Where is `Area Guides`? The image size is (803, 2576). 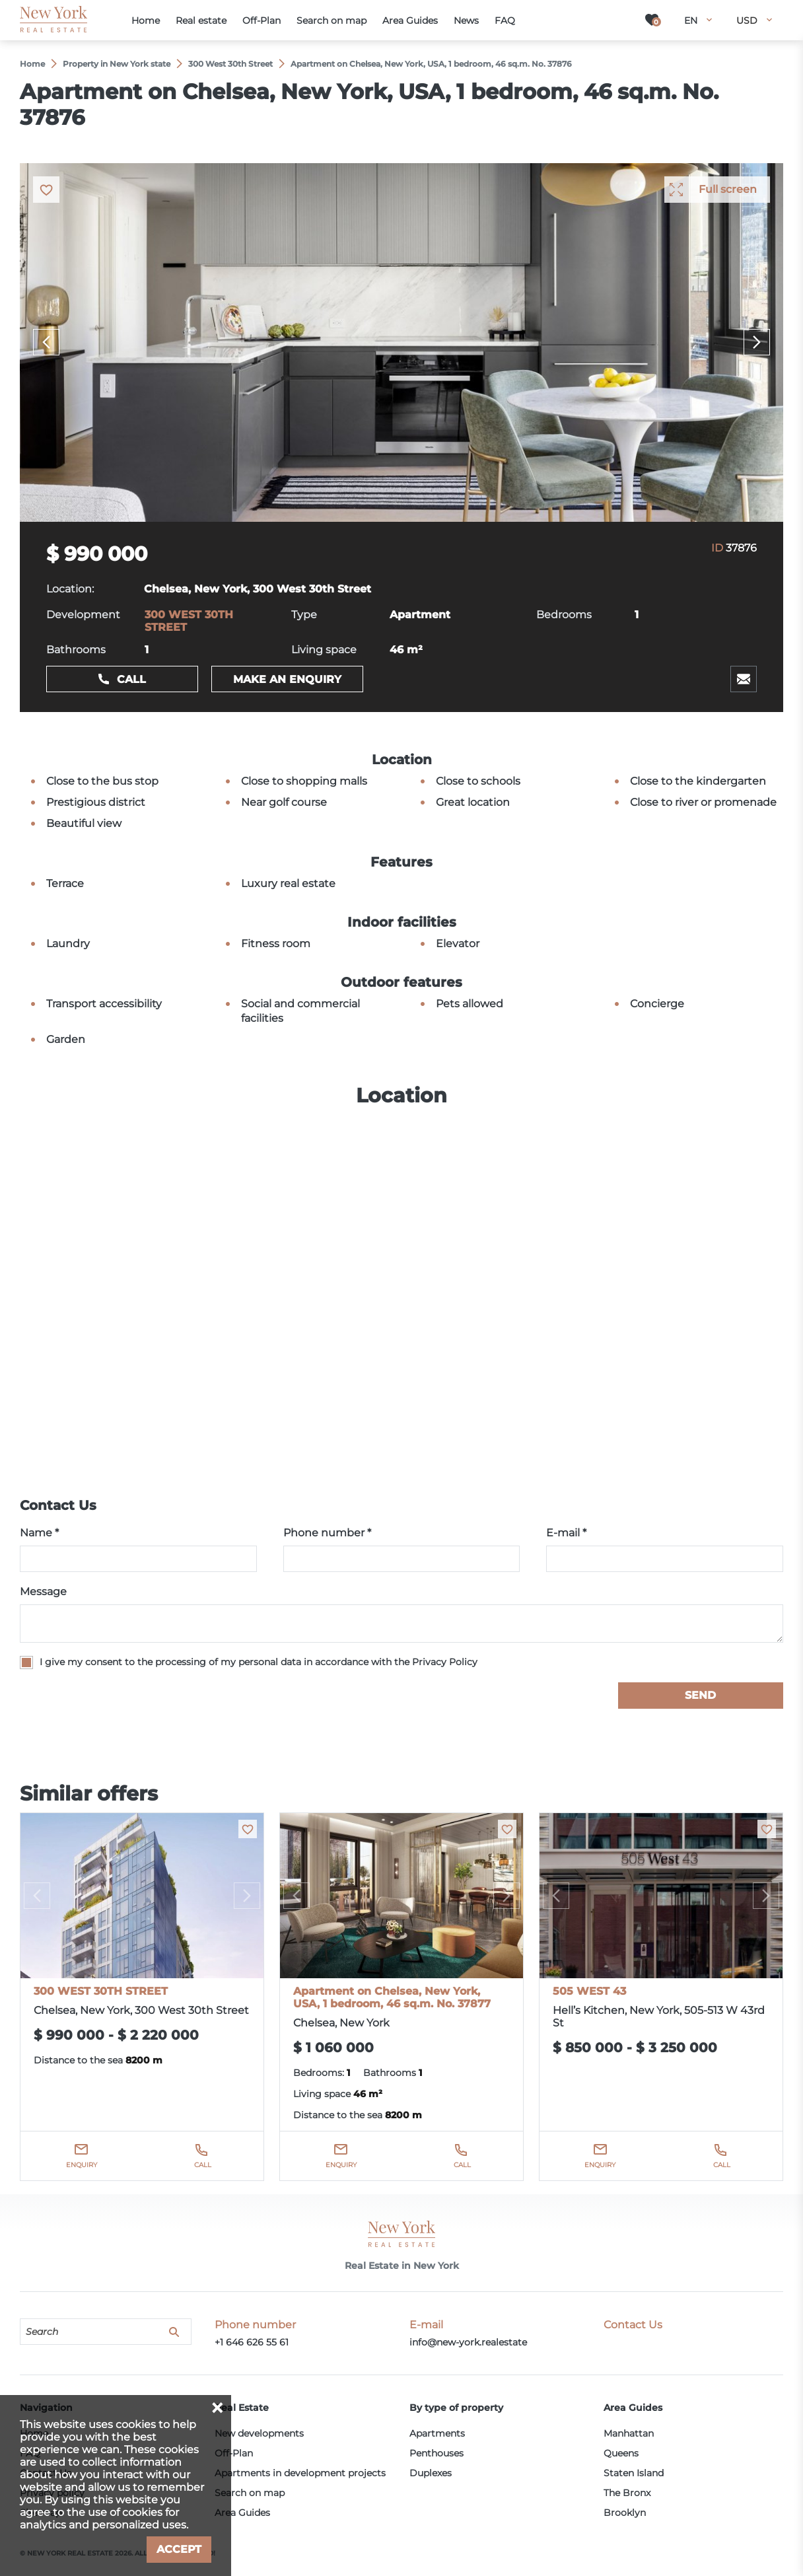
Area Guides is located at coordinates (242, 2513).